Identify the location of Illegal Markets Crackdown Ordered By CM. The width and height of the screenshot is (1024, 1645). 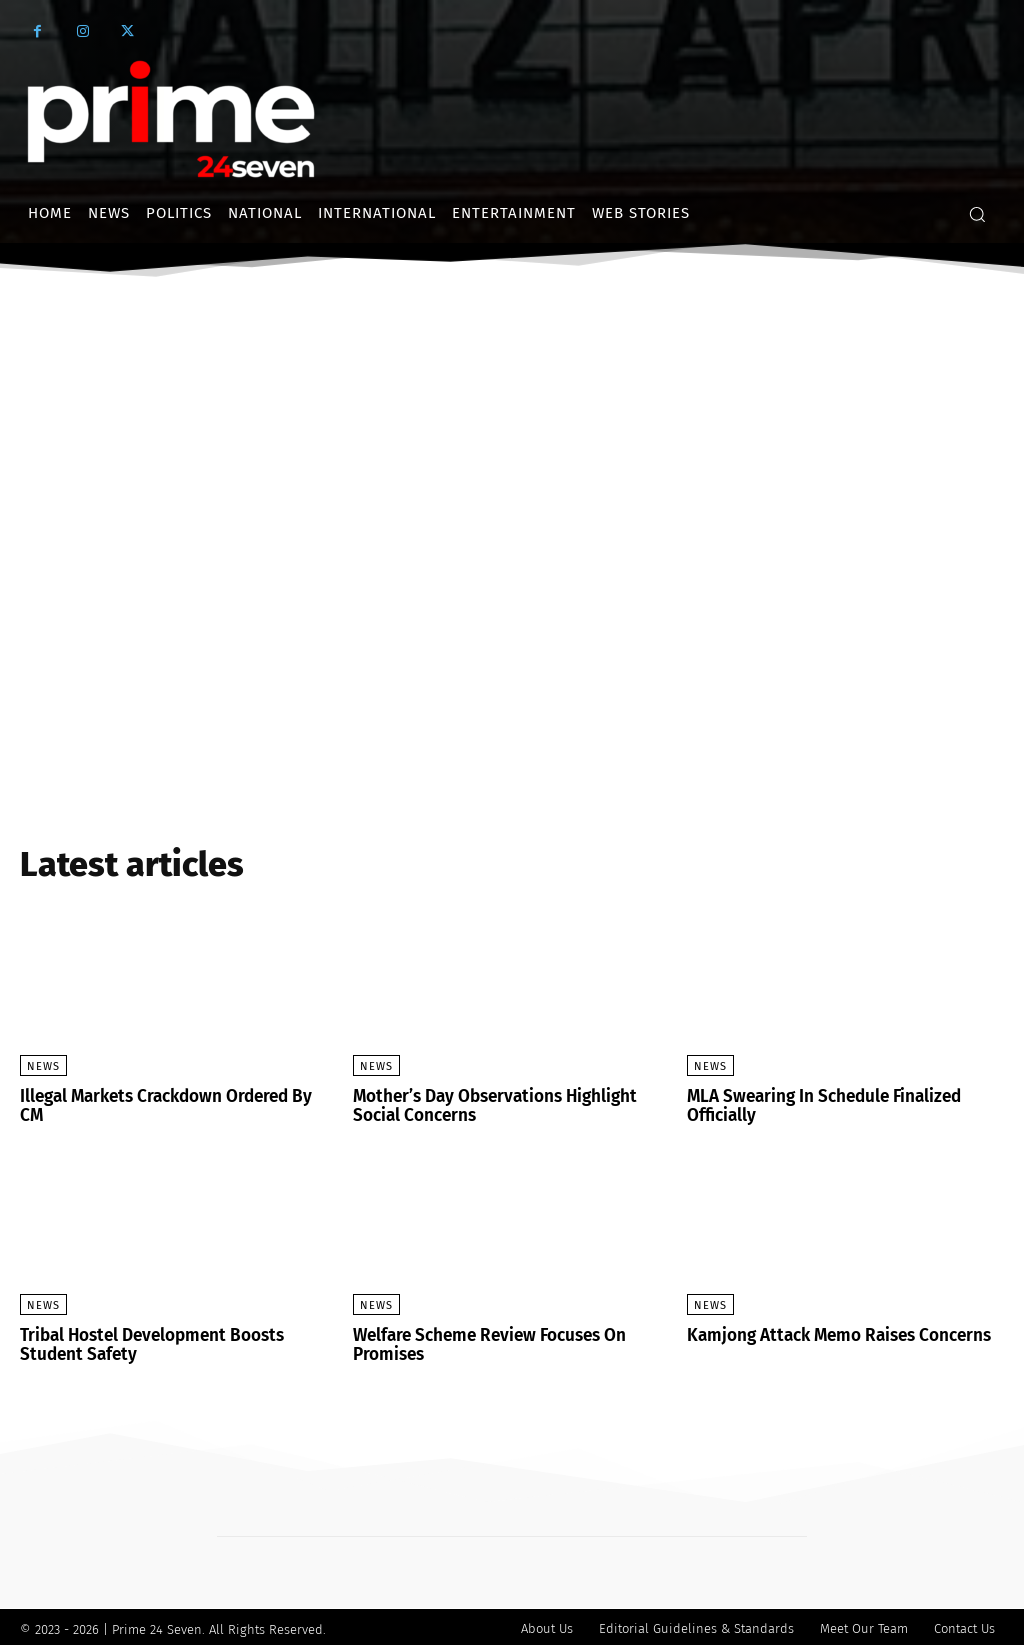
(174, 1096).